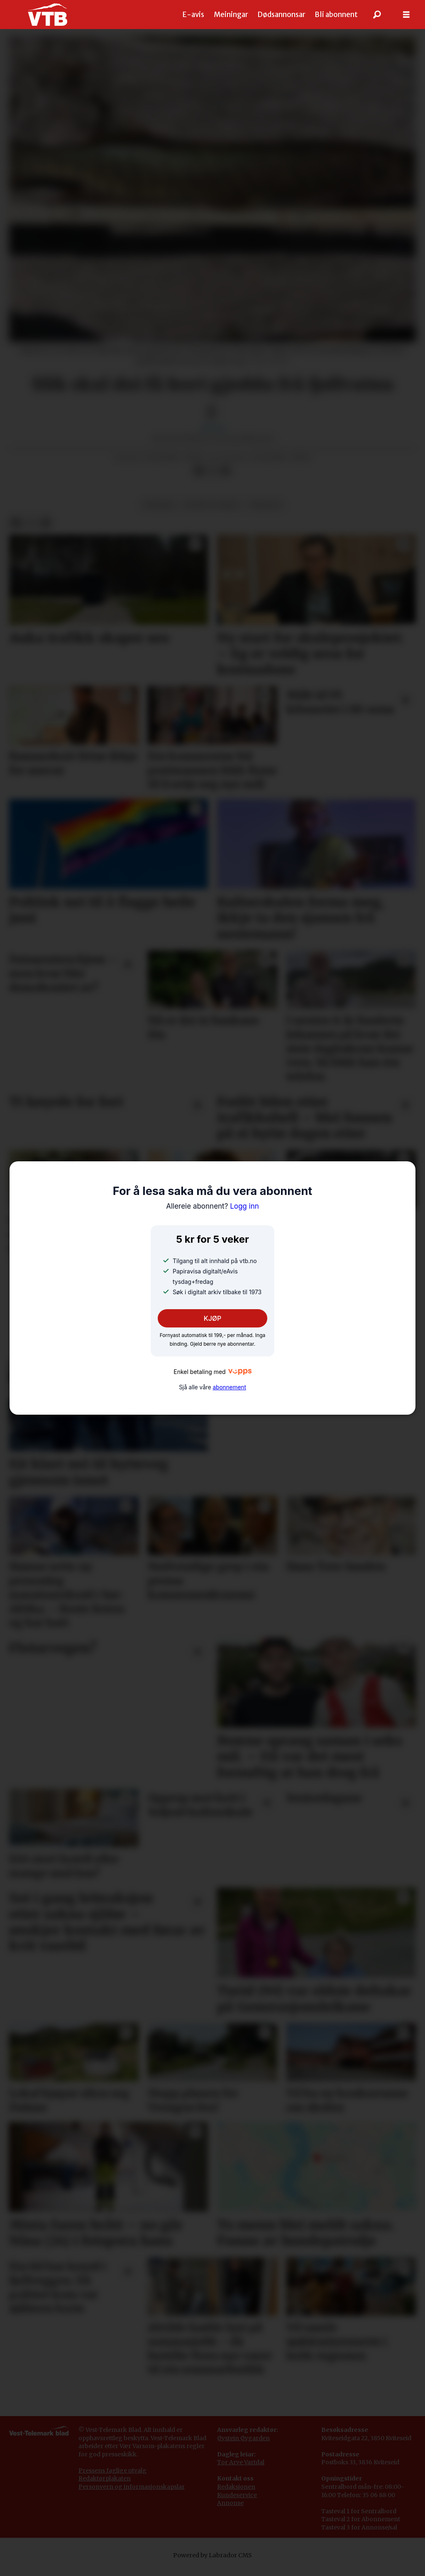 The height and width of the screenshot is (2576, 425). What do you see at coordinates (406, 15) in the screenshot?
I see `[Opne meny]` at bounding box center [406, 15].